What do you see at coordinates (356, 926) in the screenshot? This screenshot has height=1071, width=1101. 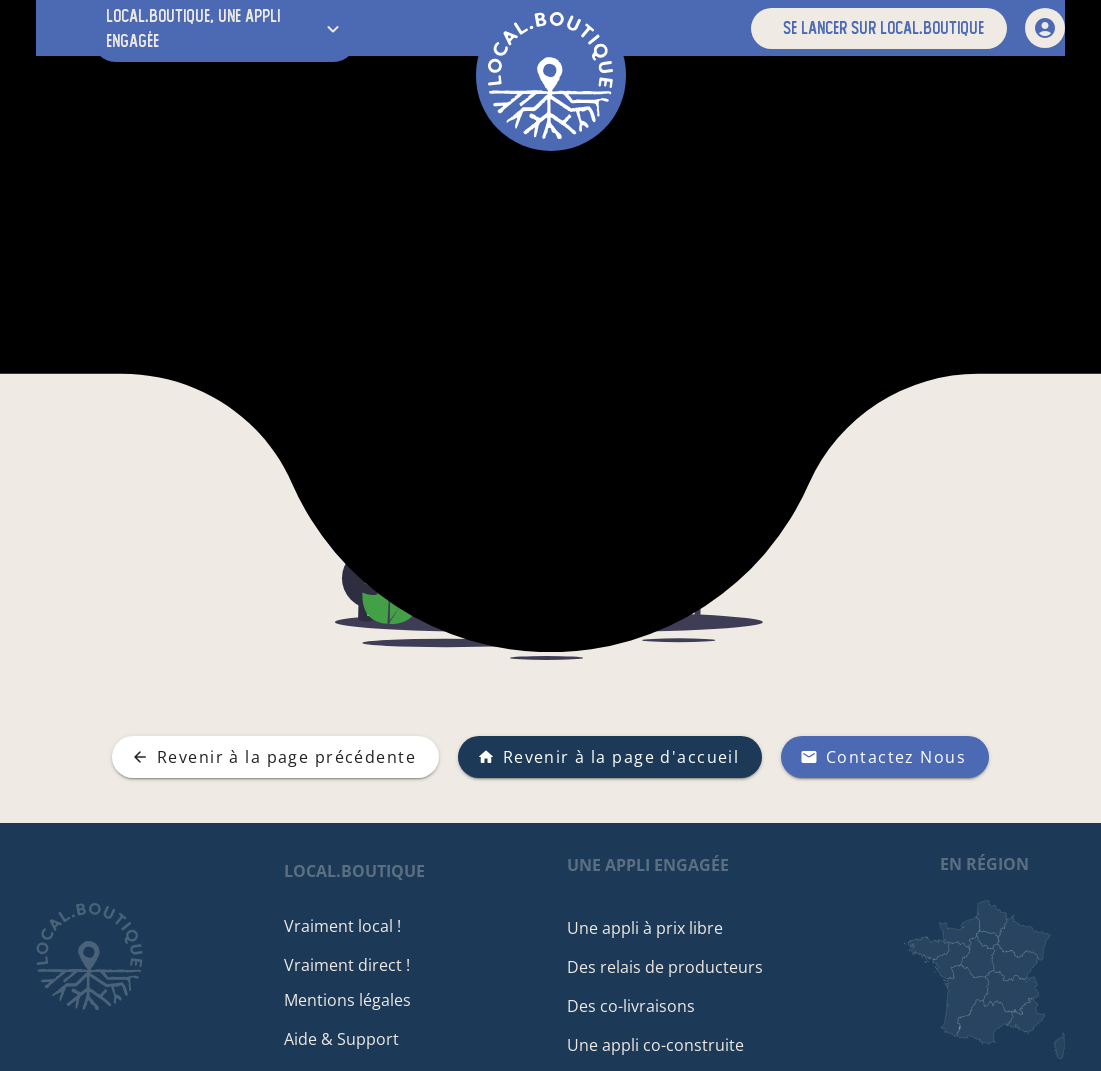 I see `Vraiment local !` at bounding box center [356, 926].